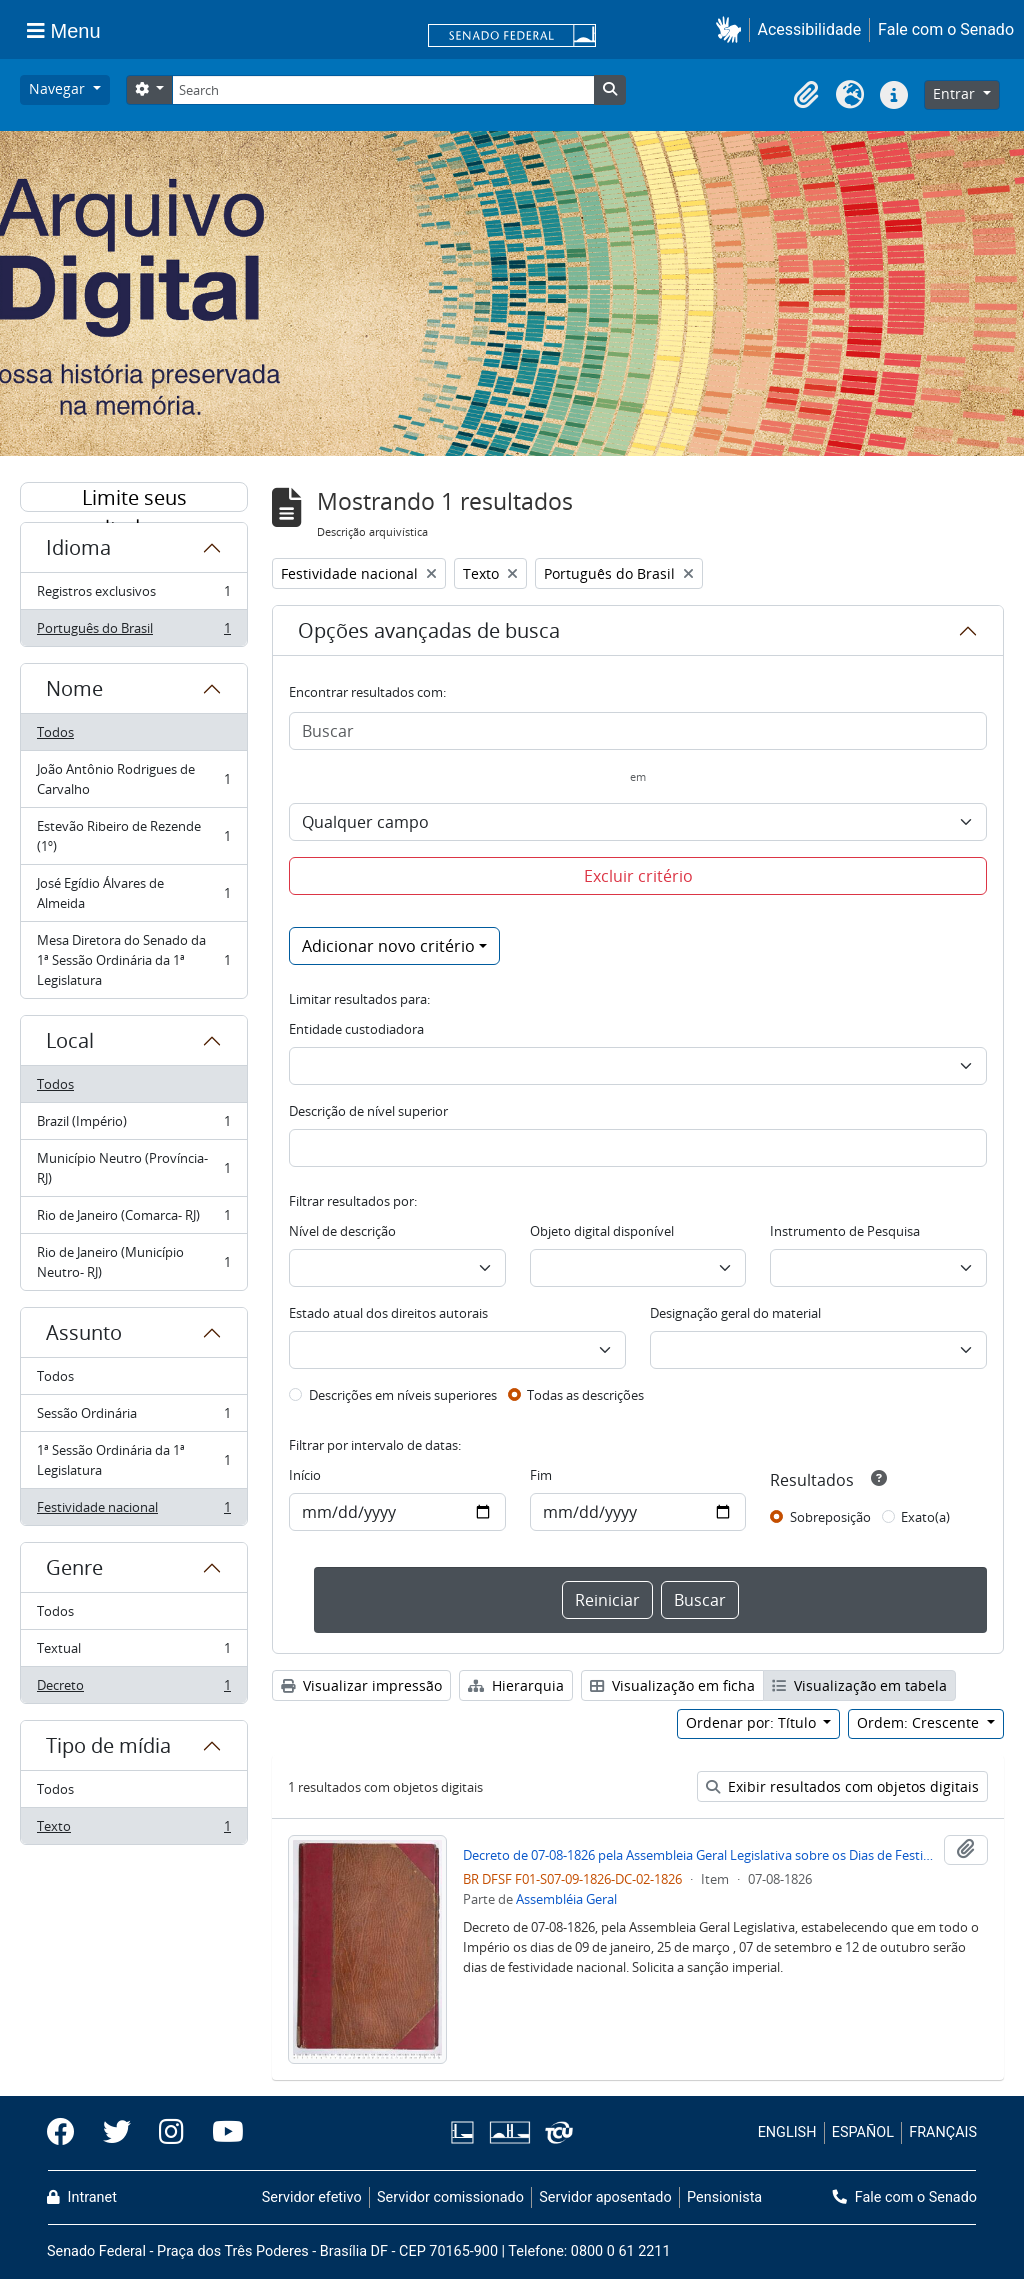 This screenshot has height=2279, width=1024. What do you see at coordinates (108, 1745) in the screenshot?
I see `Tipo de mídia` at bounding box center [108, 1745].